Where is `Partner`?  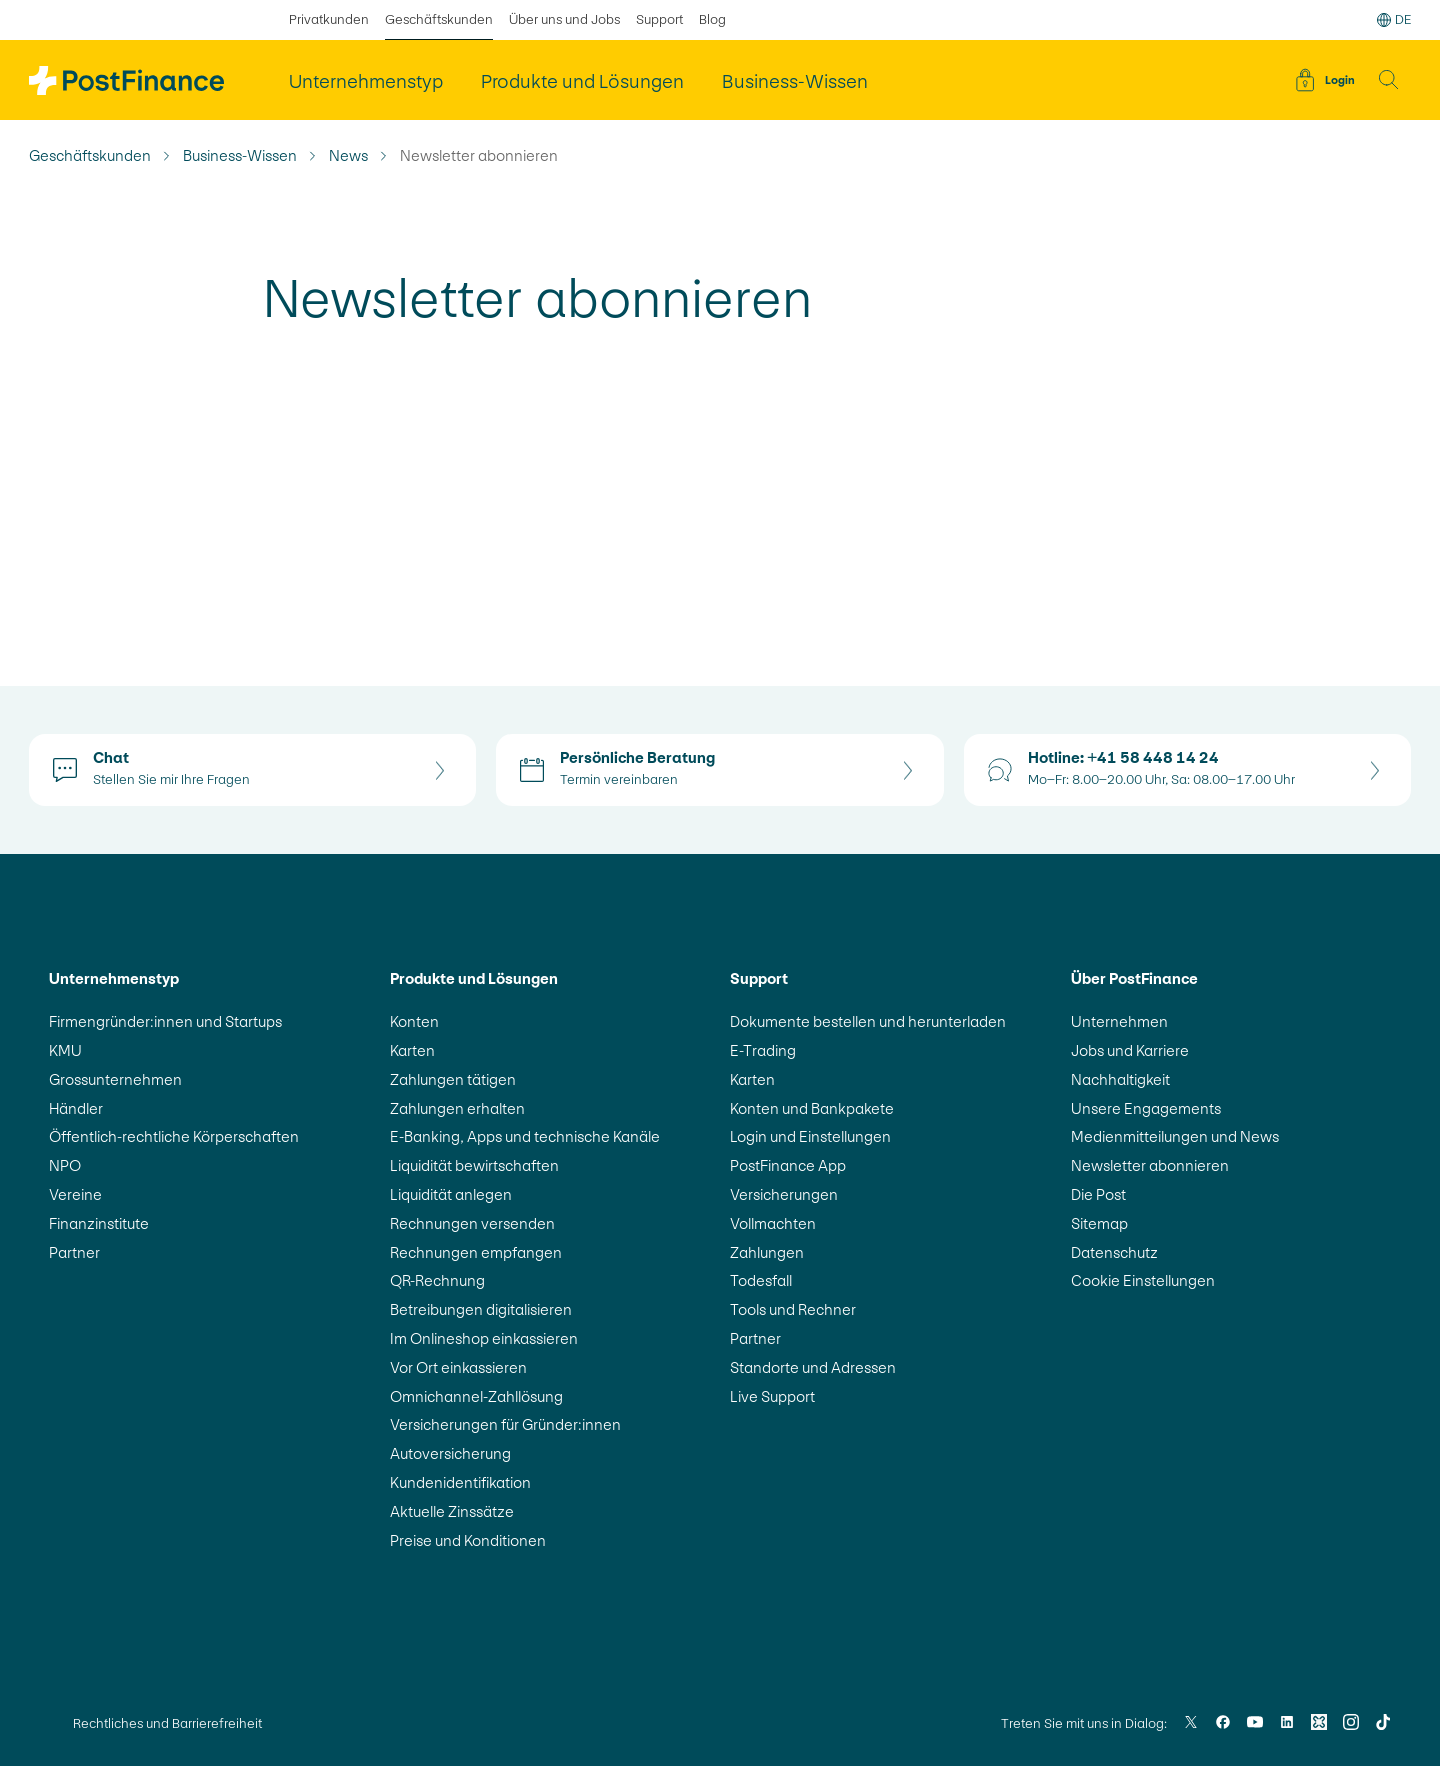 Partner is located at coordinates (74, 1252).